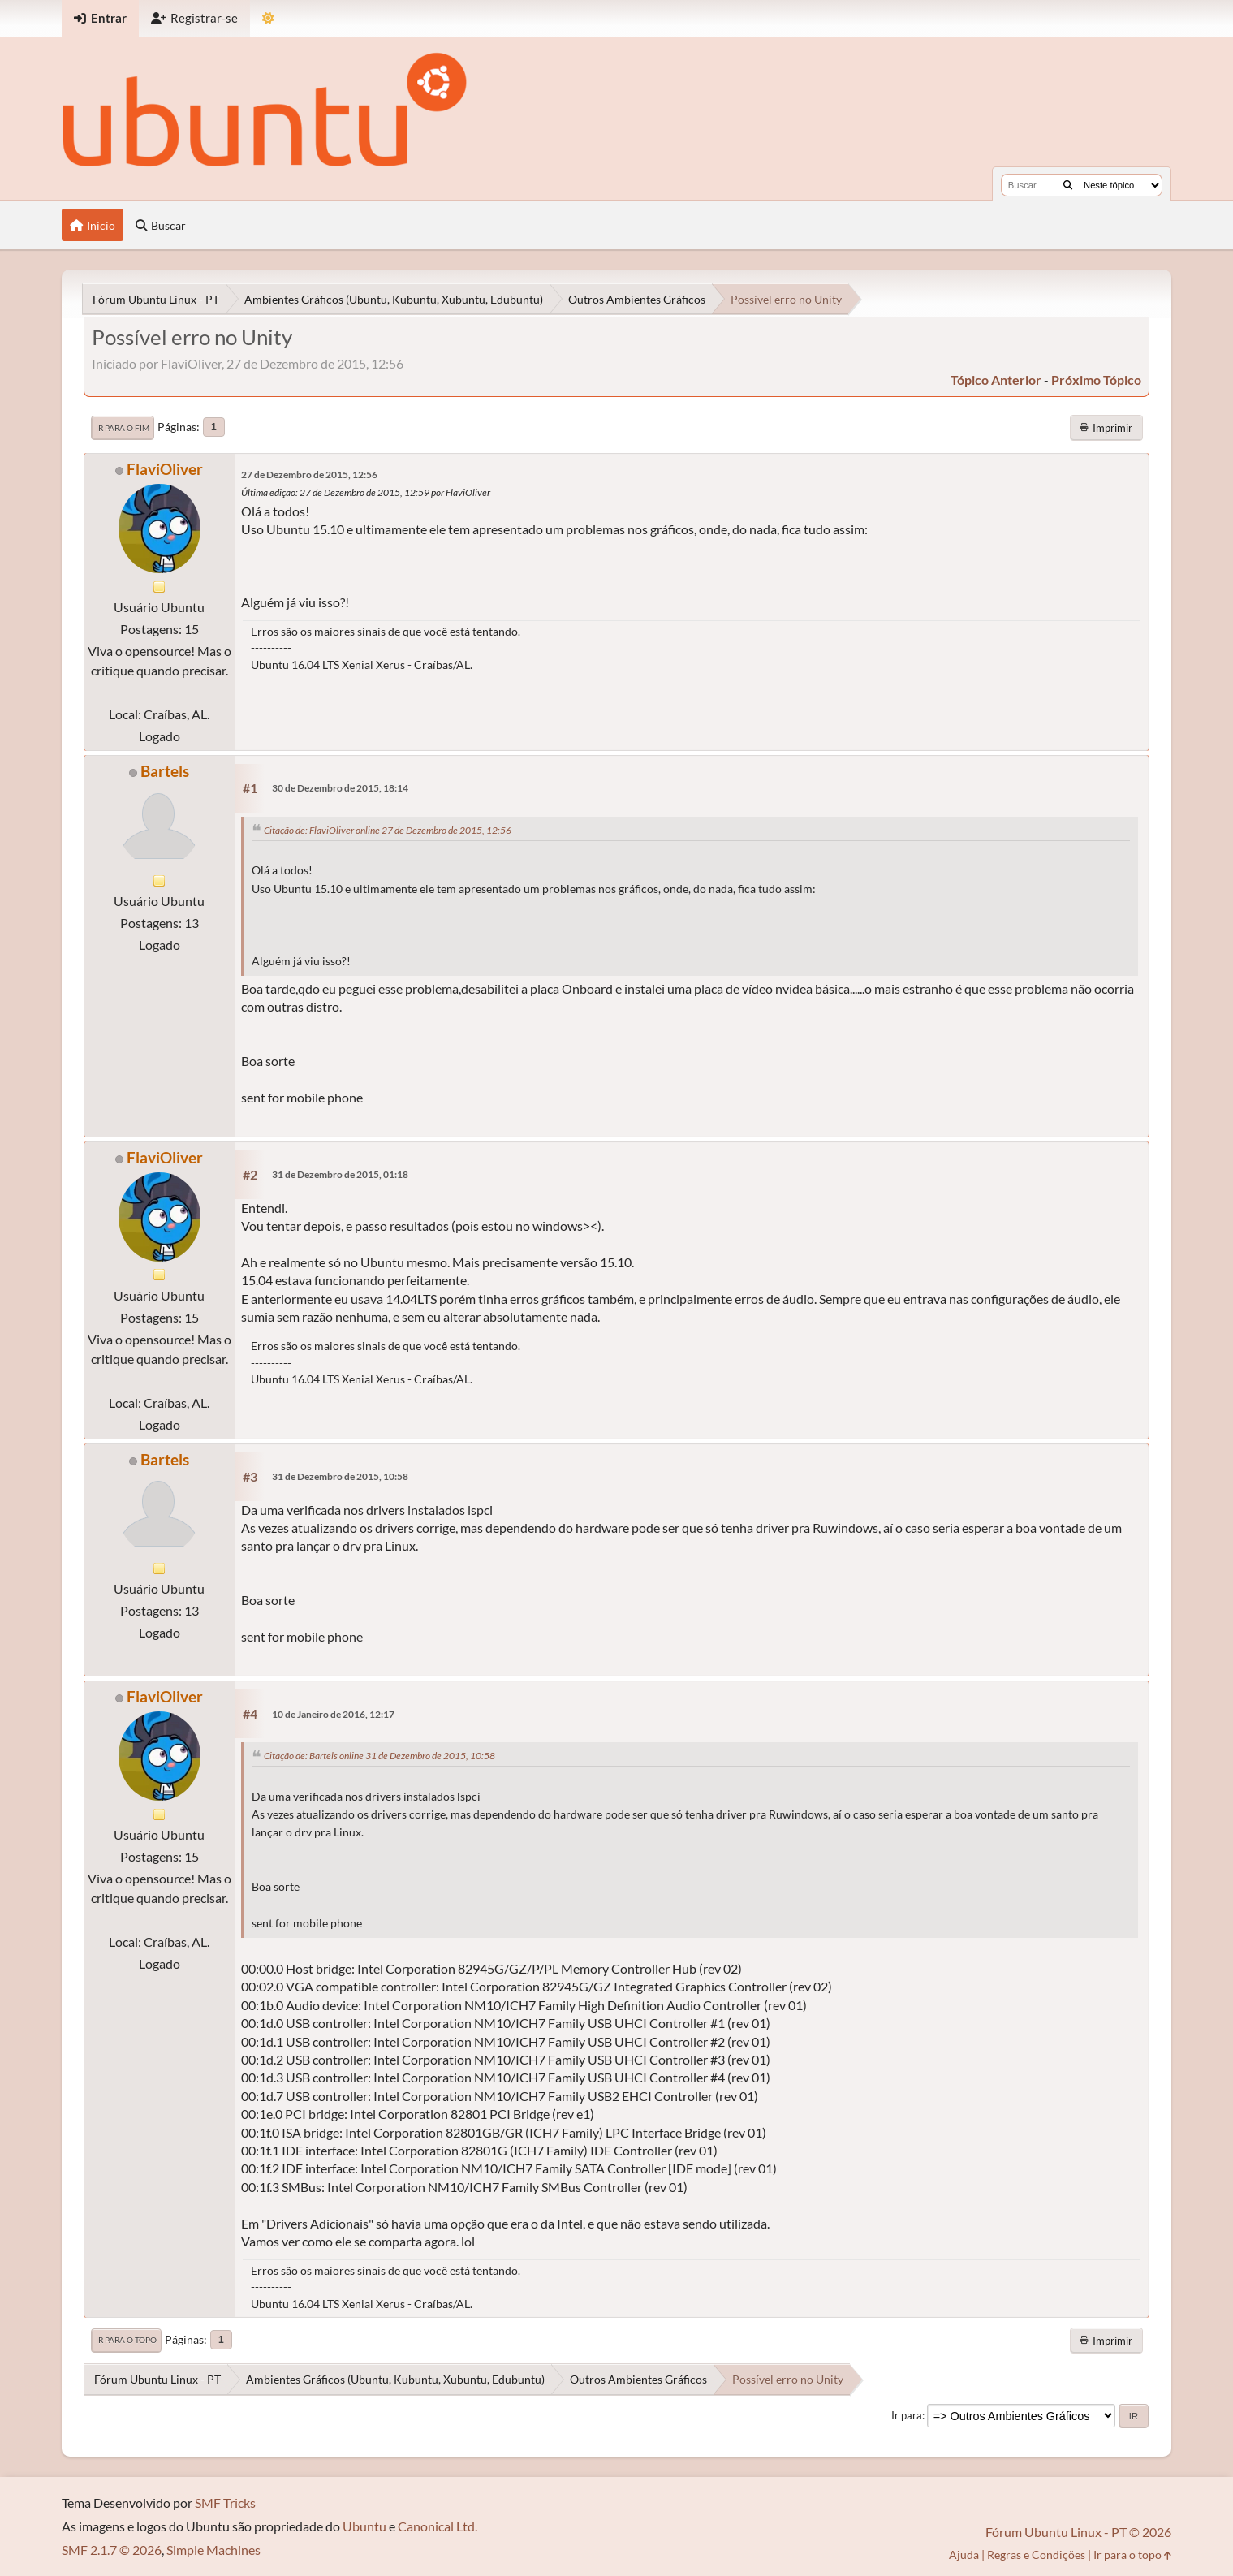 Image resolution: width=1233 pixels, height=2576 pixels. Describe the element at coordinates (112, 2549) in the screenshot. I see `SMF 2.1.7 © 2026` at that location.